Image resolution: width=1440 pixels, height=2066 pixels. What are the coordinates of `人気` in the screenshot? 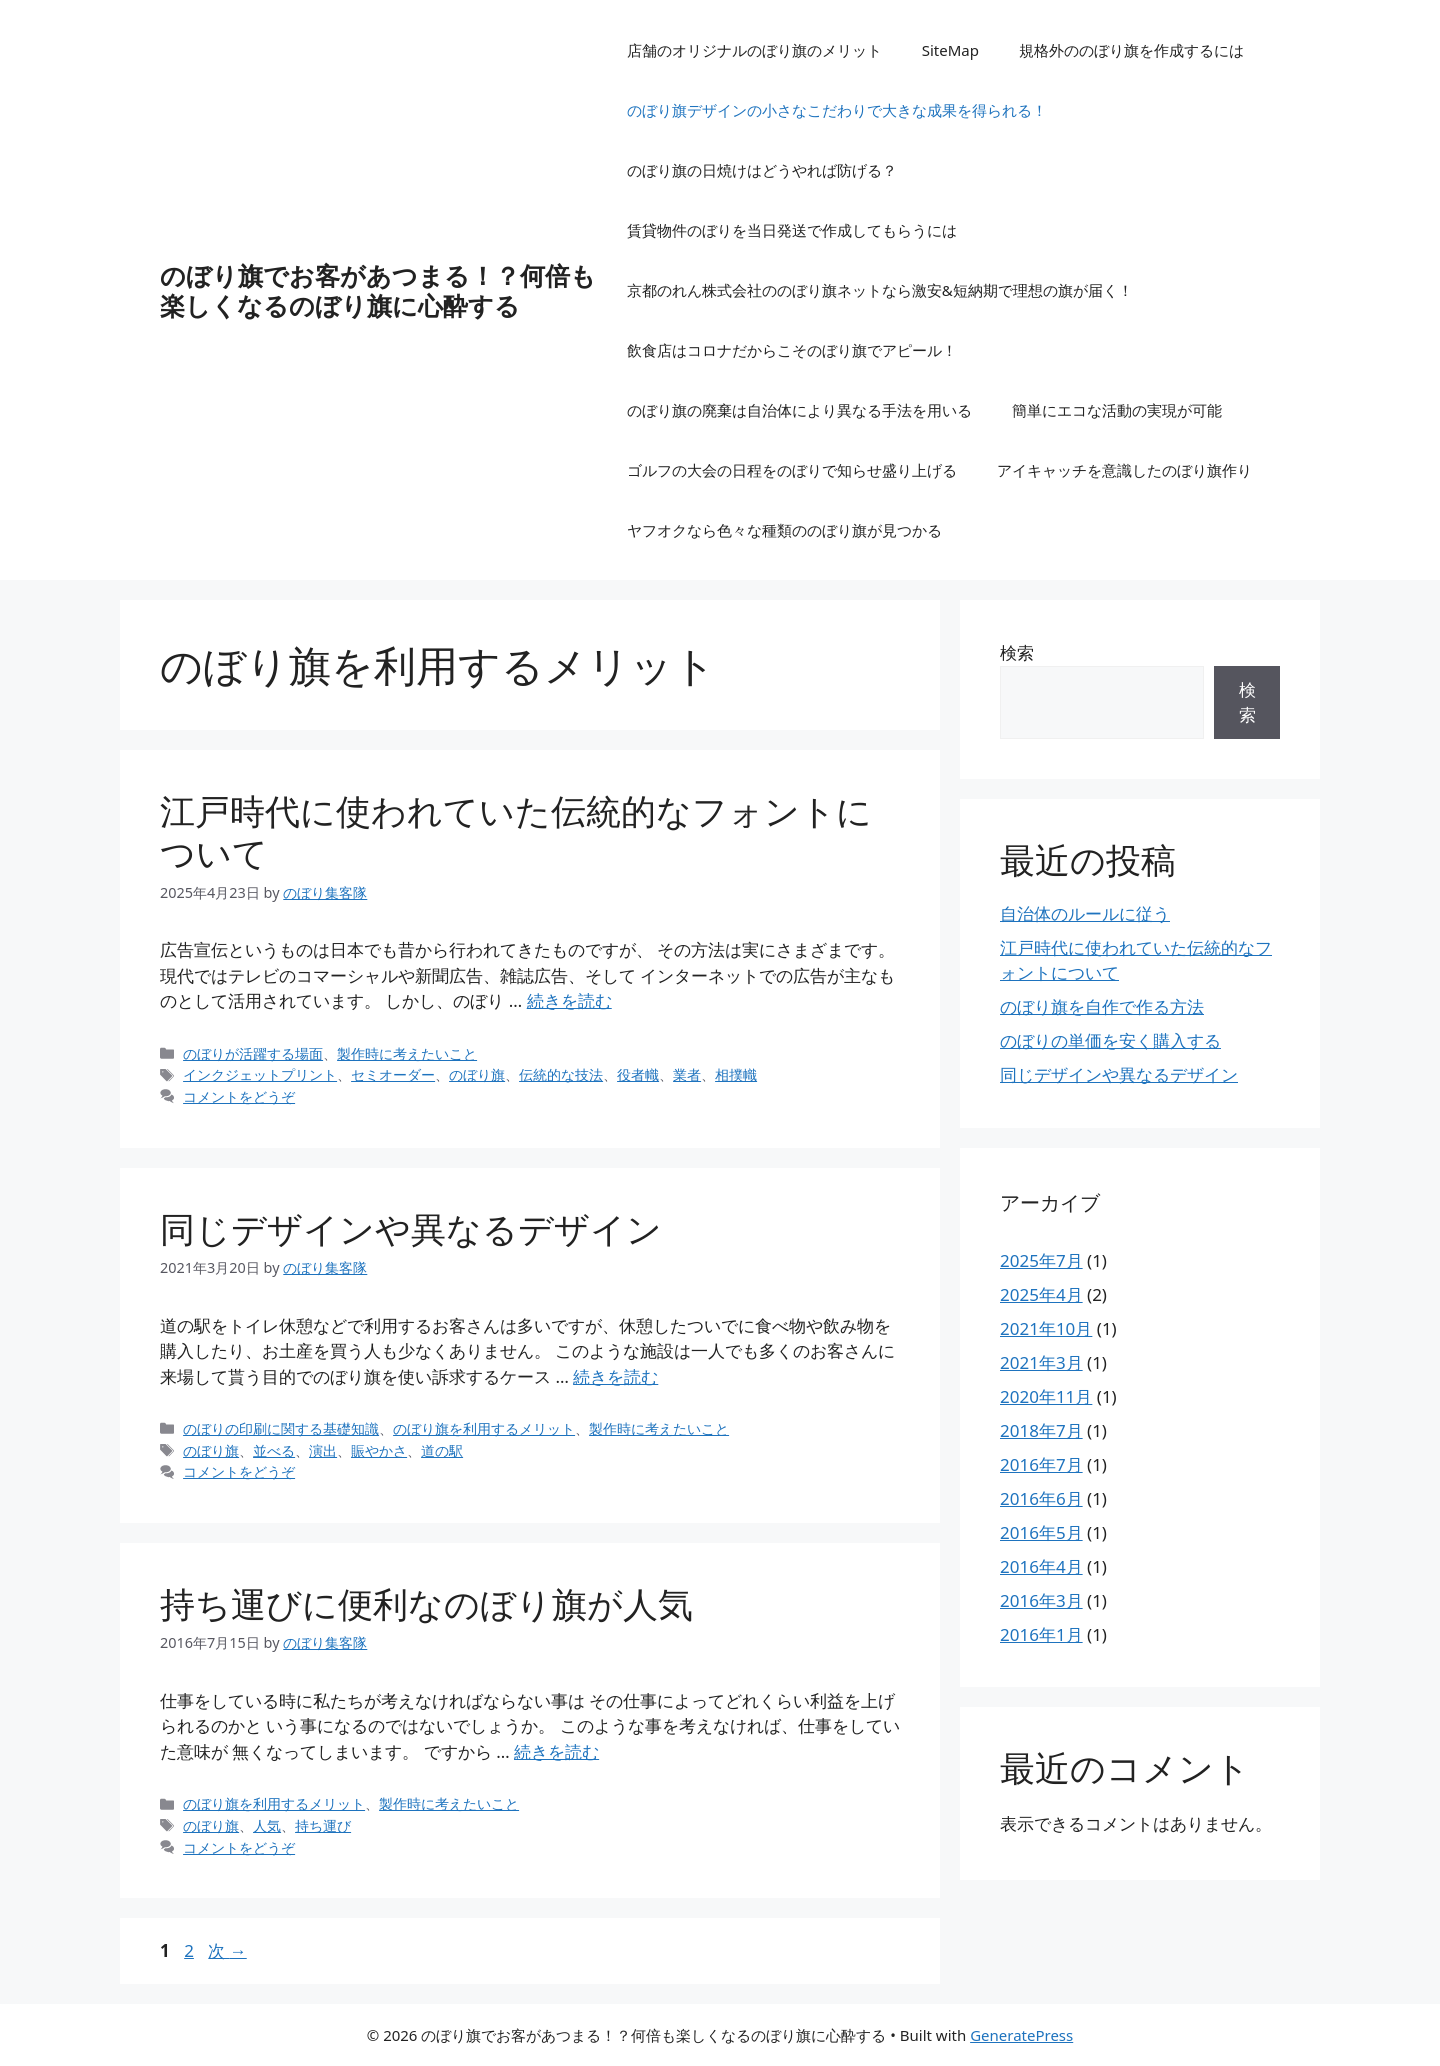 It's located at (267, 1825).